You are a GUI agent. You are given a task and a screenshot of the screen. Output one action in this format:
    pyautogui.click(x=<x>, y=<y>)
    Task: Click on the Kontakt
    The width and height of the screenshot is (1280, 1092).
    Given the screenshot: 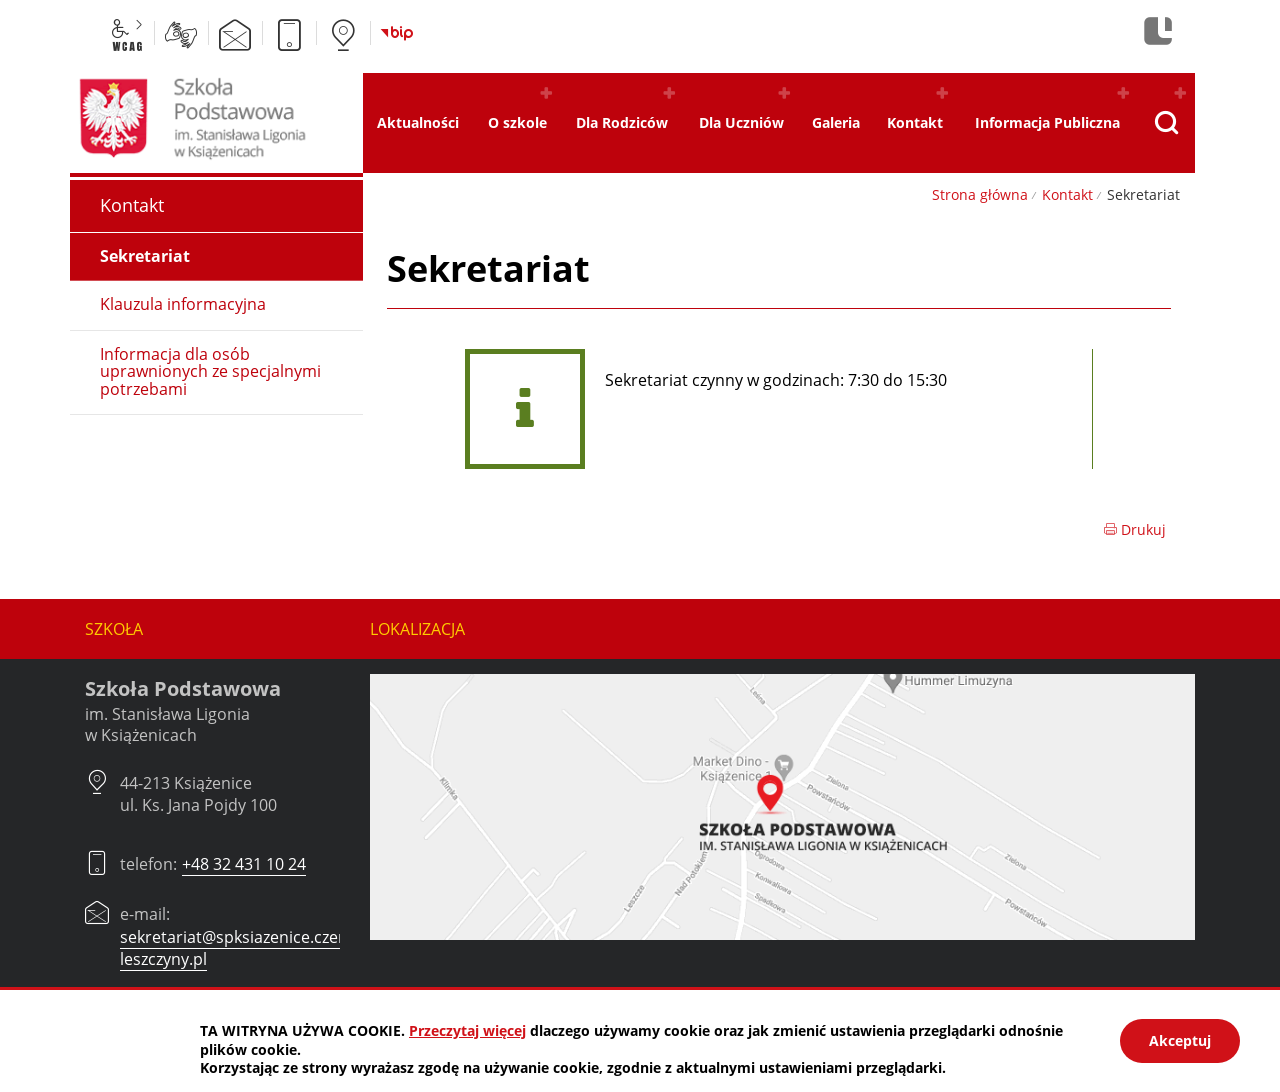 What is the action you would take?
    pyautogui.click(x=1067, y=194)
    